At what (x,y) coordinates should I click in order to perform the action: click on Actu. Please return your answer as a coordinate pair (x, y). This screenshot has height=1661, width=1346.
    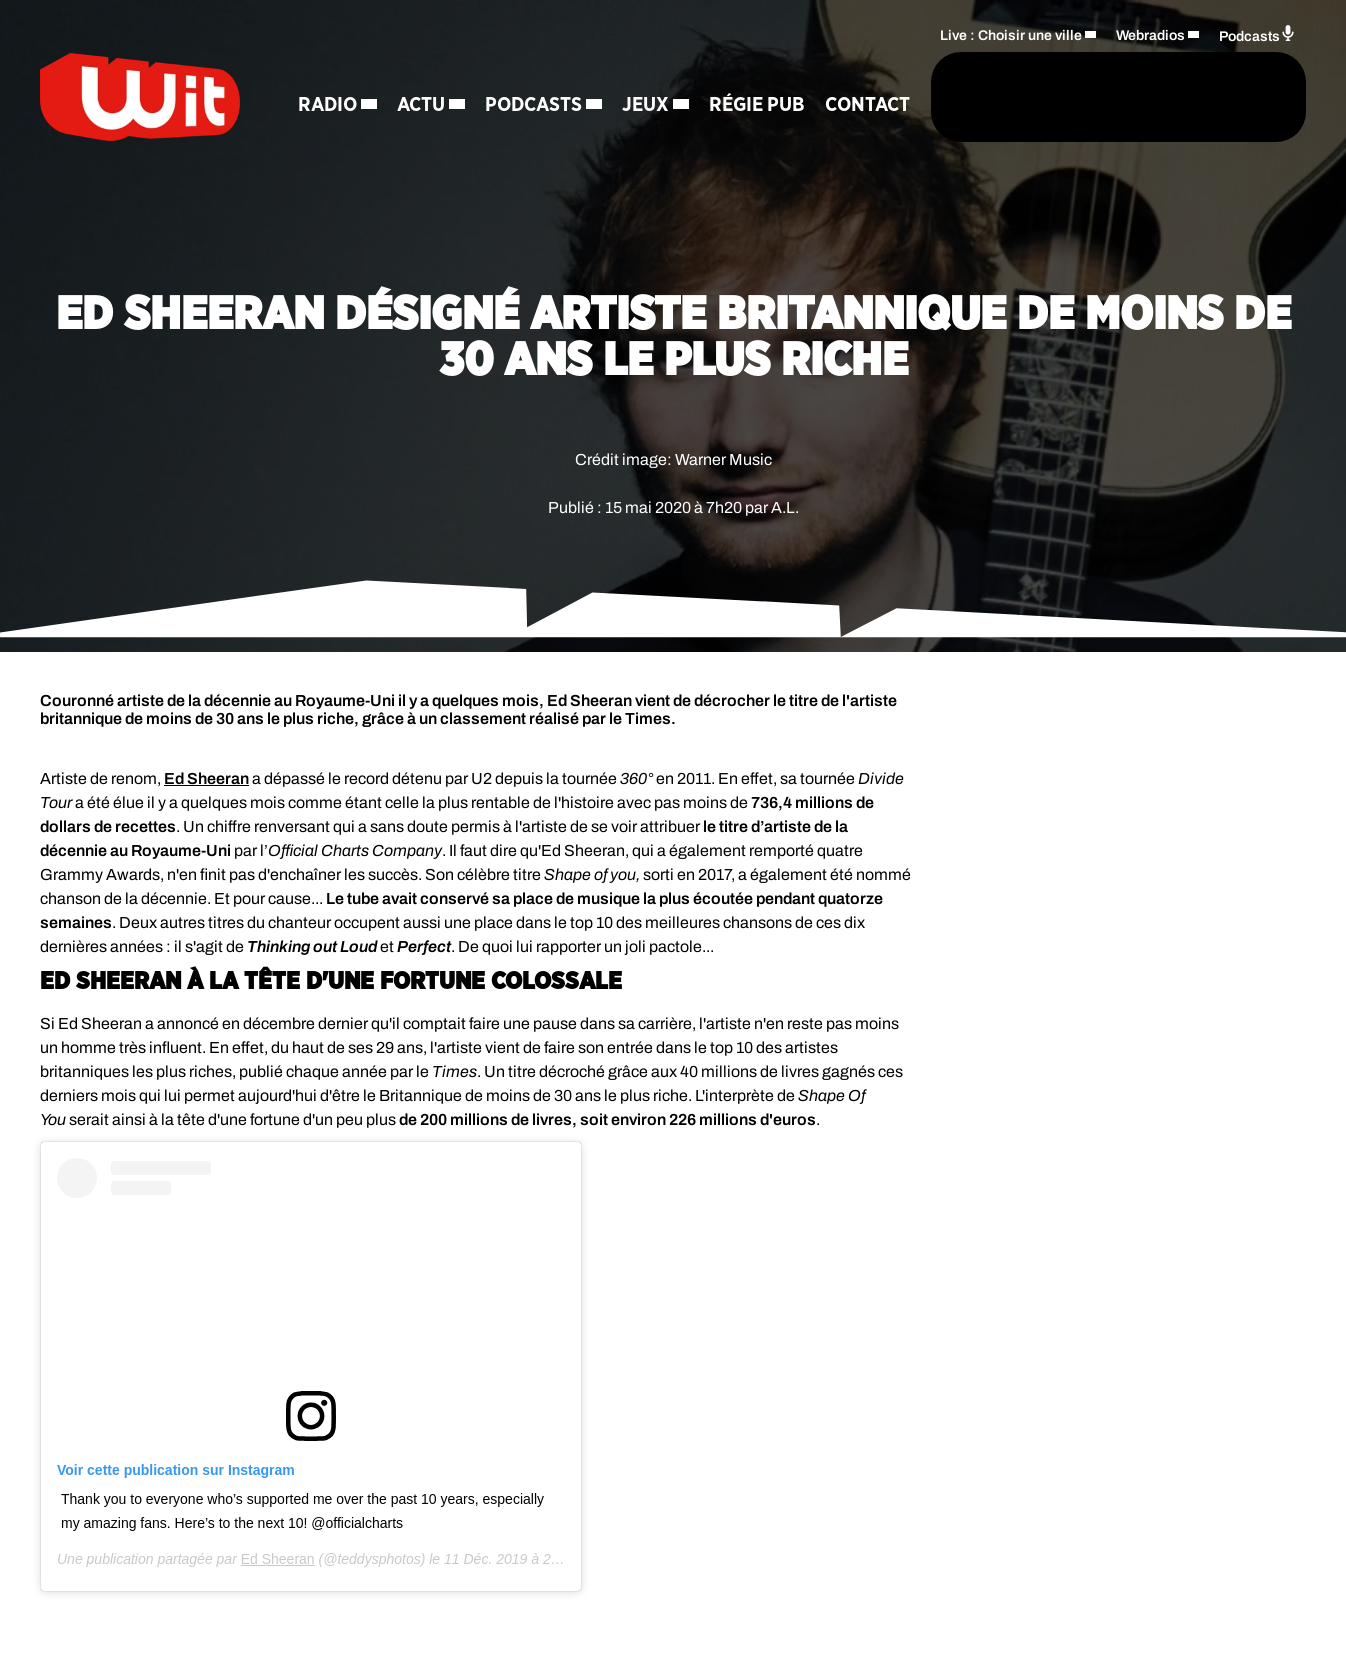
    Looking at the image, I should click on (421, 70).